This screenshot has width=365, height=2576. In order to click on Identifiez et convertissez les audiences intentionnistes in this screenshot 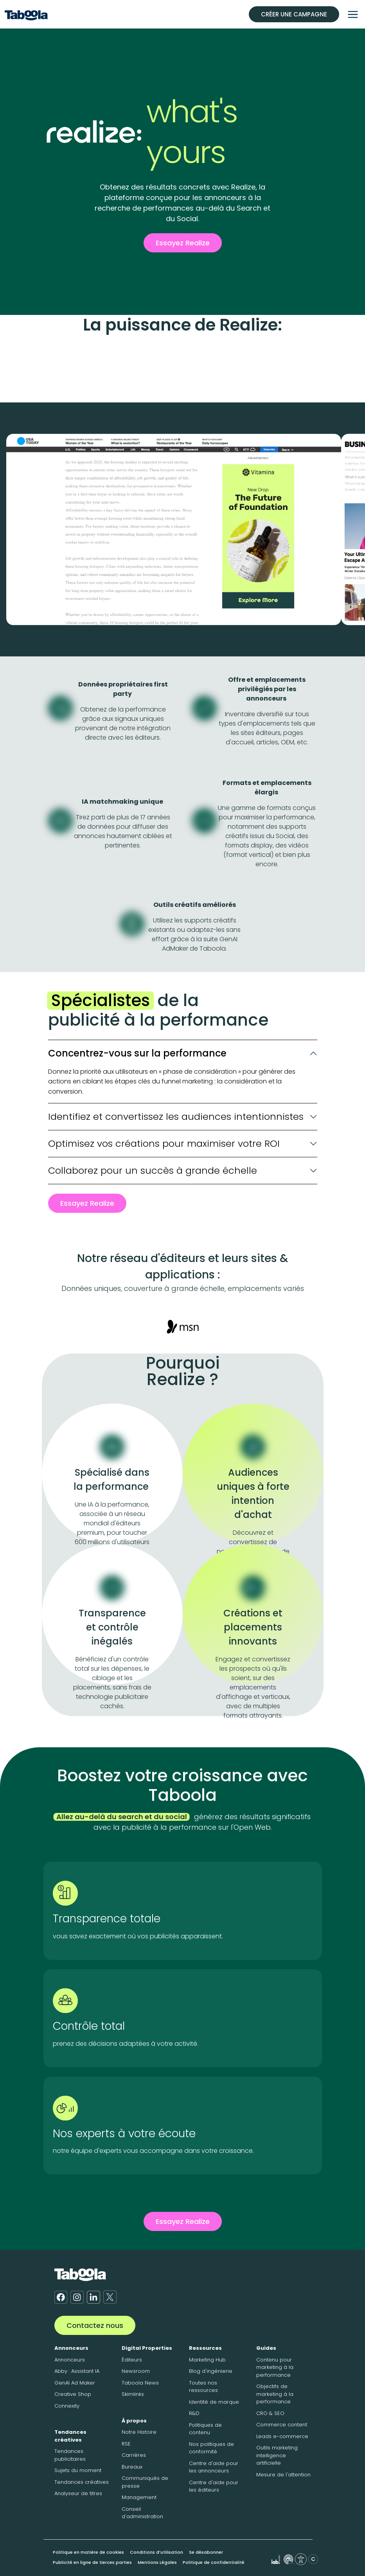, I will do `click(176, 1116)`.